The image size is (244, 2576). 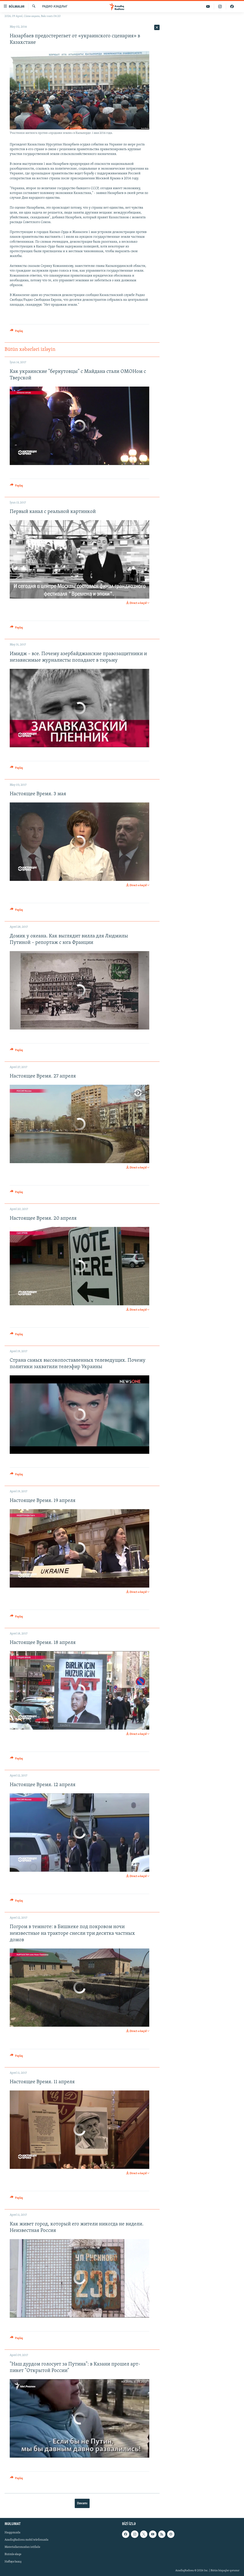 What do you see at coordinates (12, 2532) in the screenshot?
I see `Haqqımızda` at bounding box center [12, 2532].